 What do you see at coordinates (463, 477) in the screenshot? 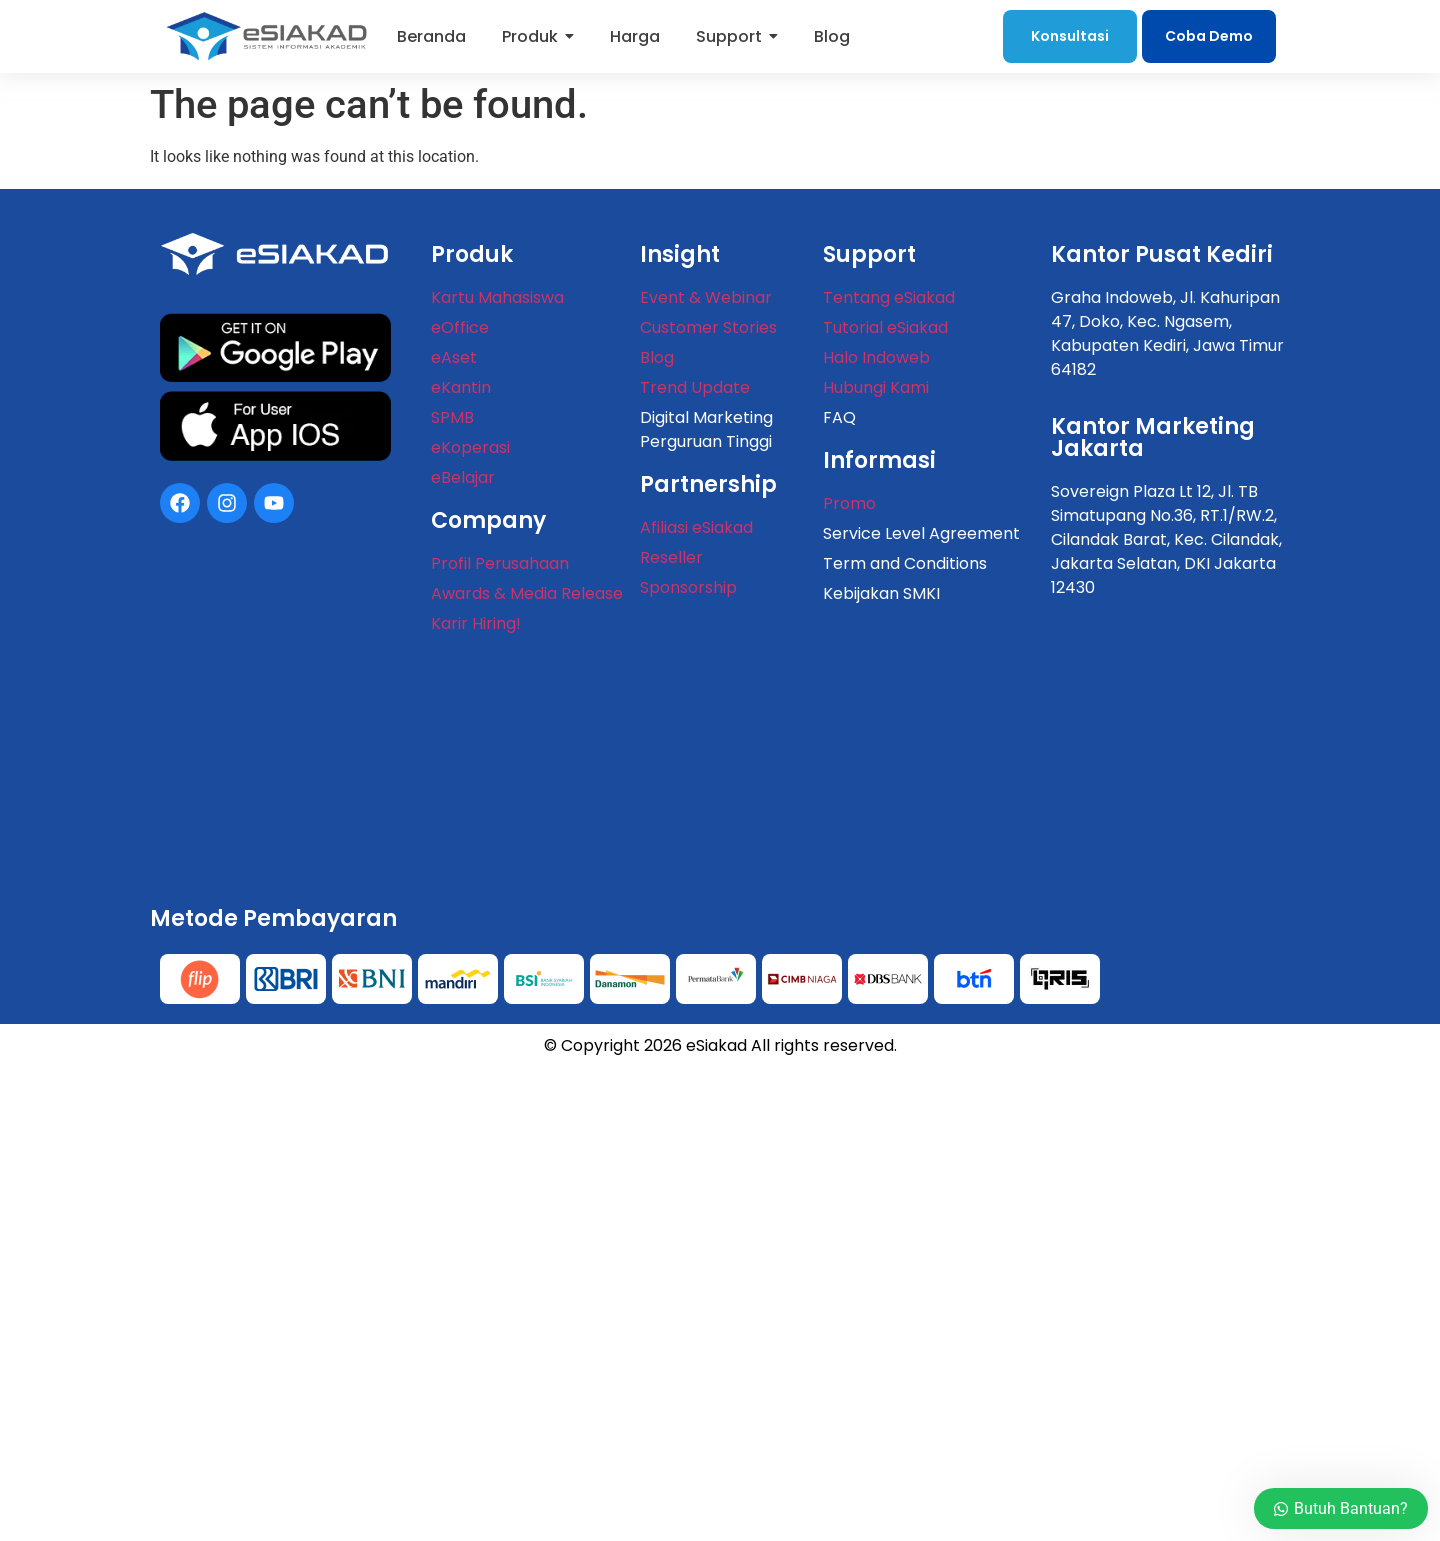
I see `eBelajar` at bounding box center [463, 477].